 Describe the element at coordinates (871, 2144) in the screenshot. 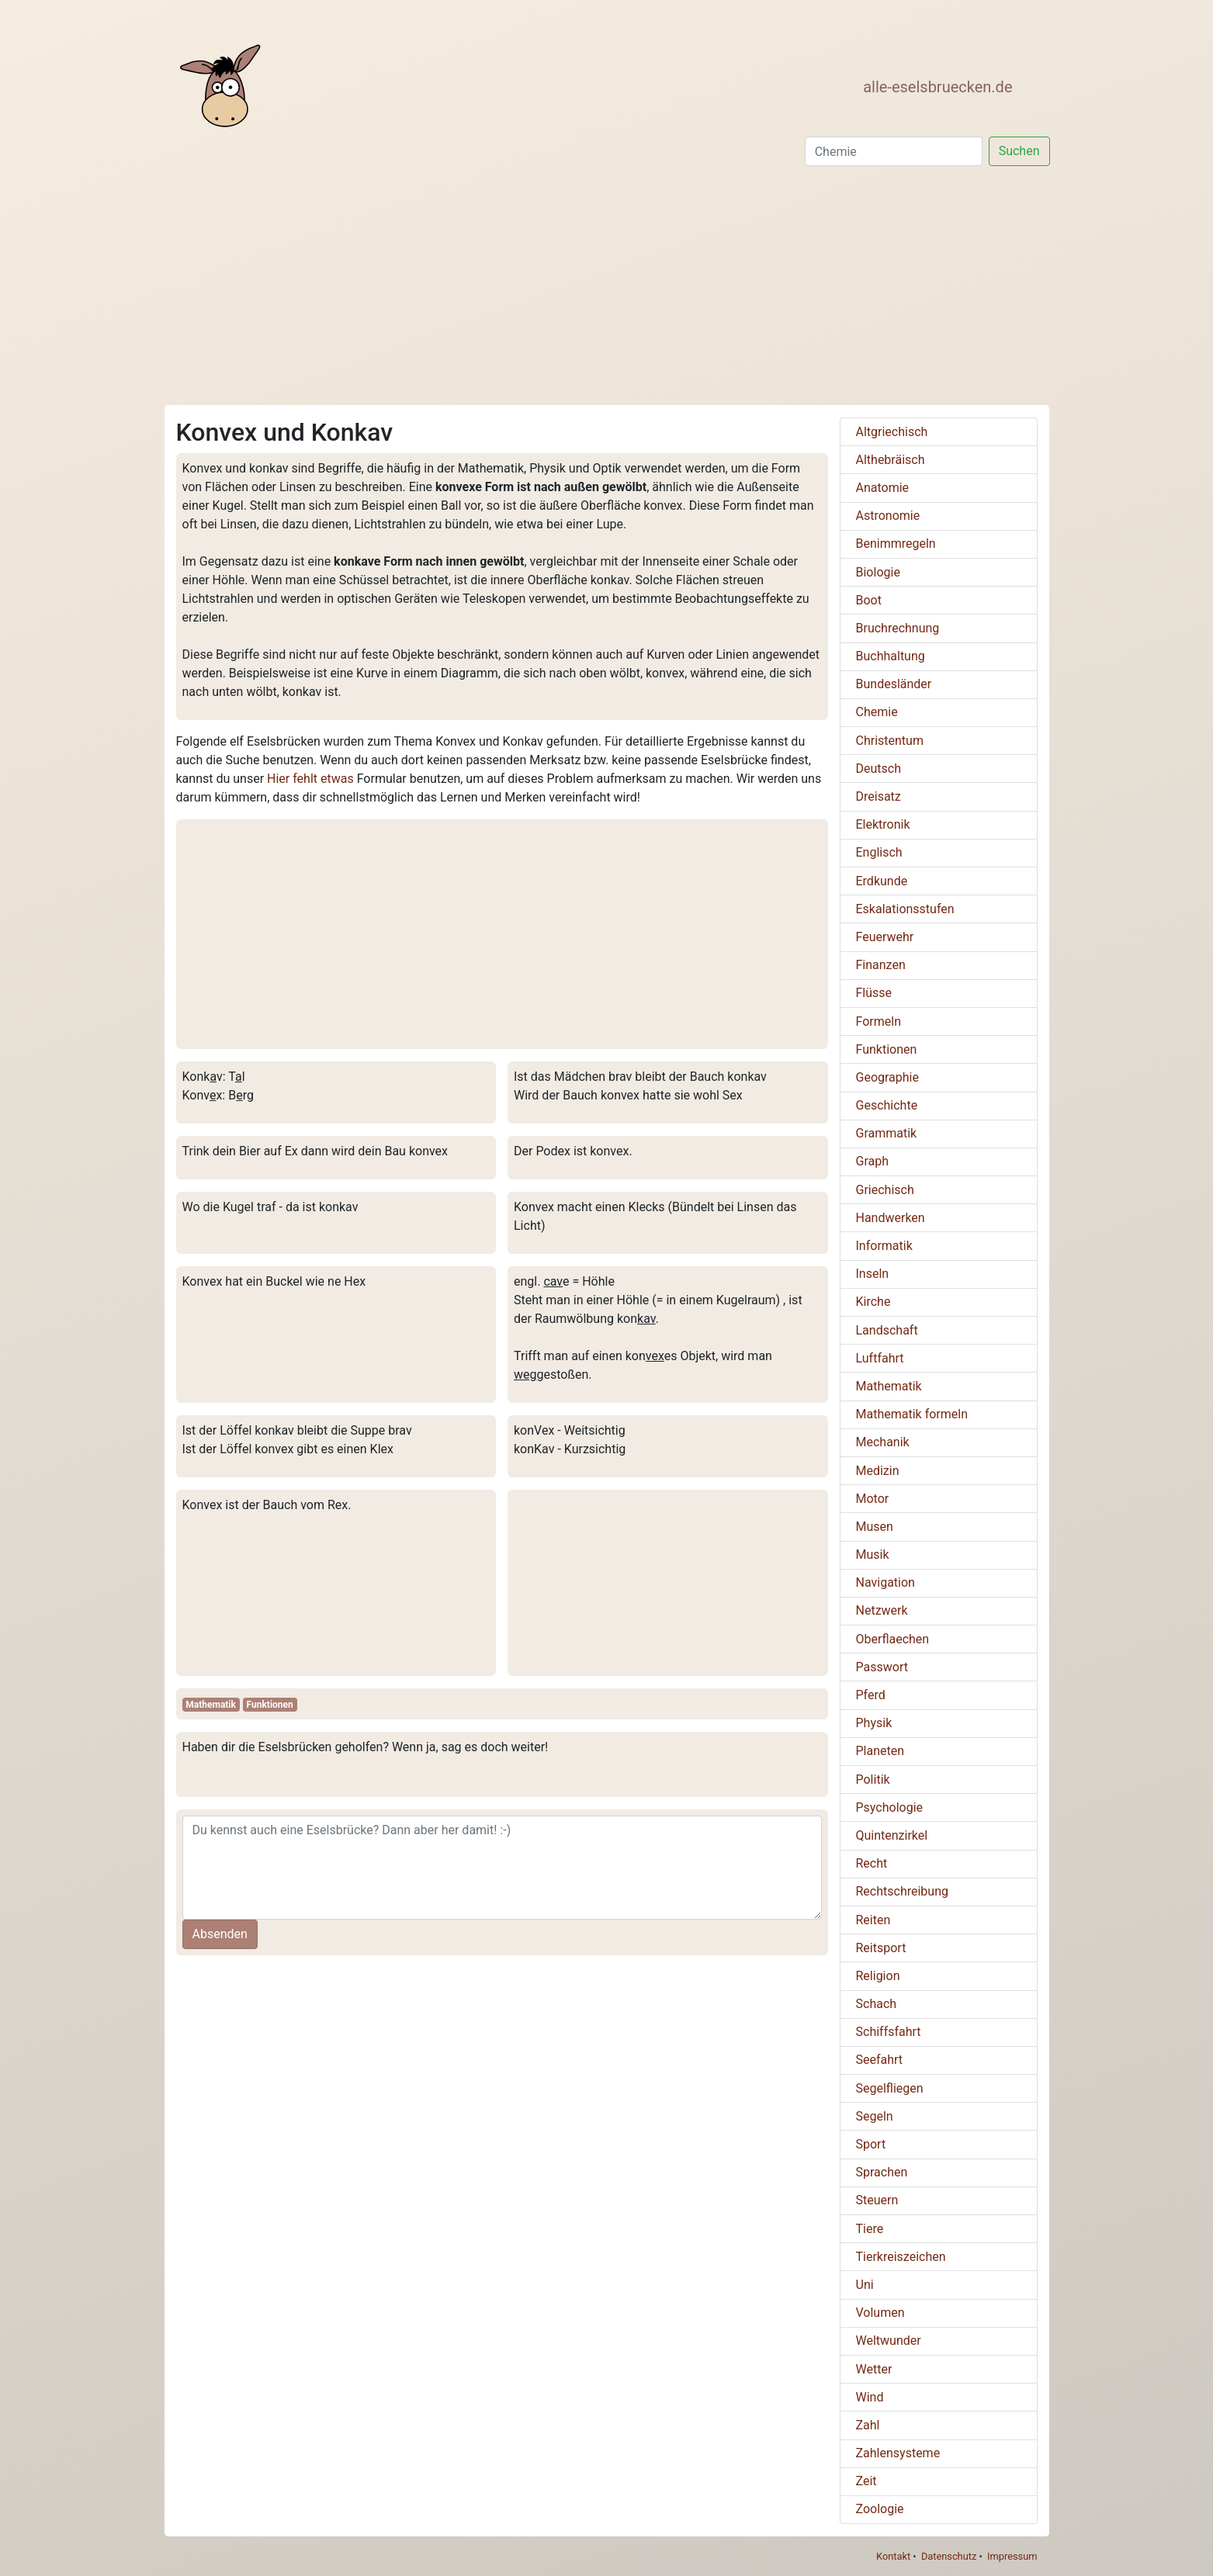

I see `Sport` at that location.